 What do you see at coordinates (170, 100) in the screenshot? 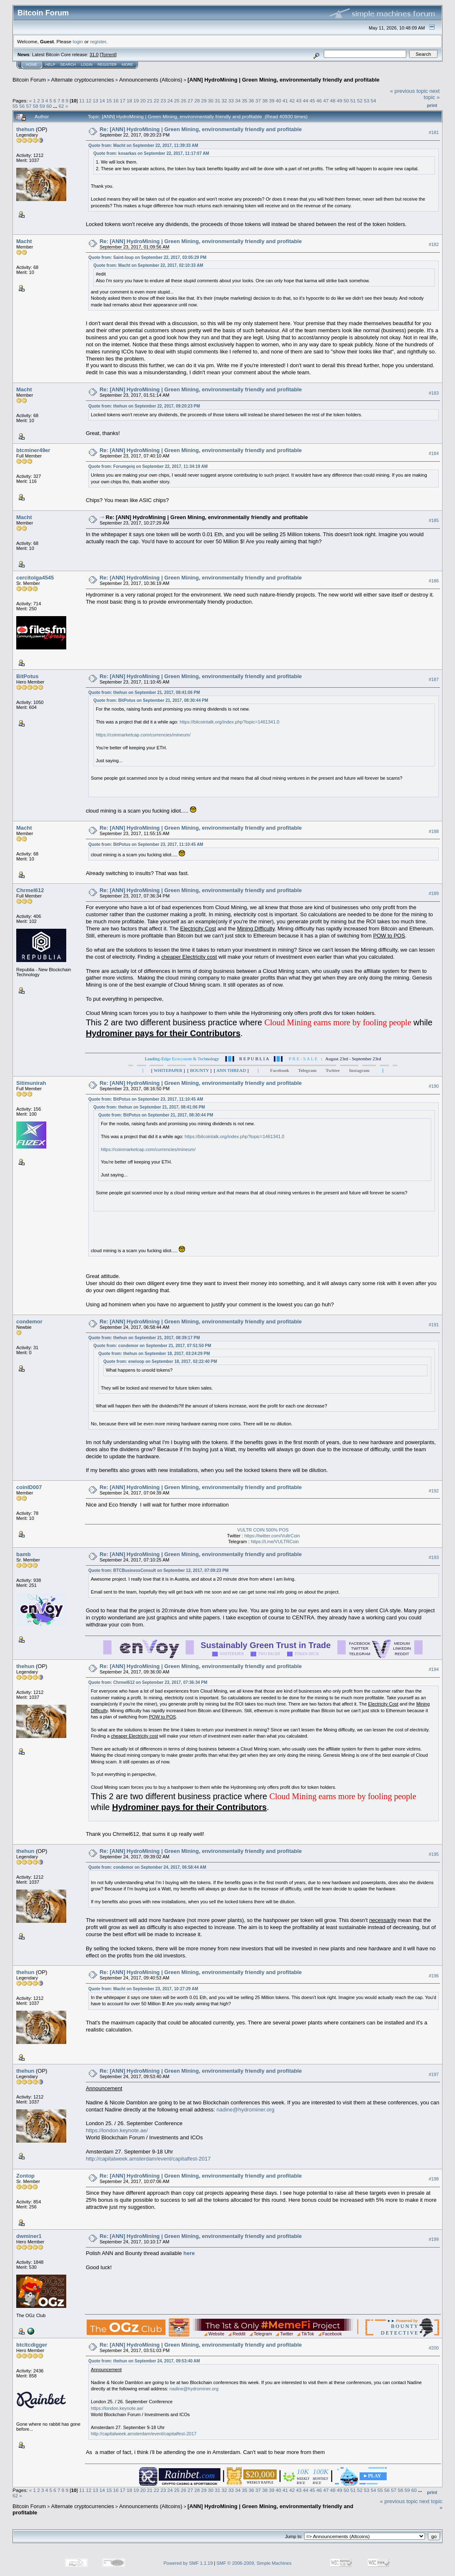
I see `24` at bounding box center [170, 100].